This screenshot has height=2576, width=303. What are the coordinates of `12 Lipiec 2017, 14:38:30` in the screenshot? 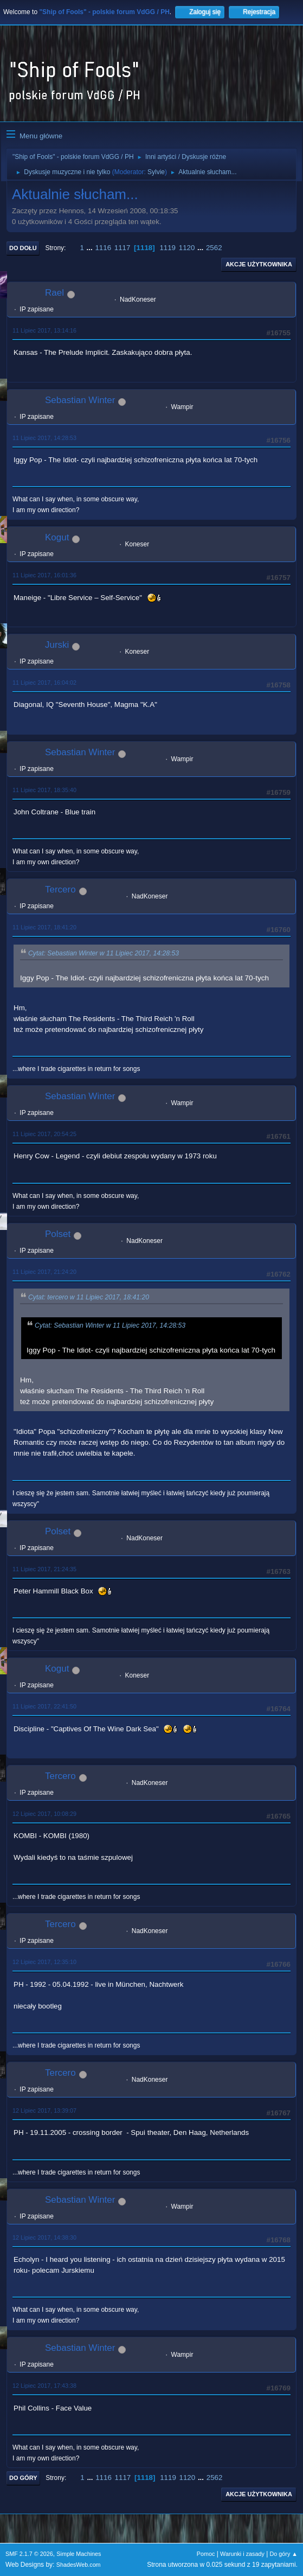 It's located at (44, 2237).